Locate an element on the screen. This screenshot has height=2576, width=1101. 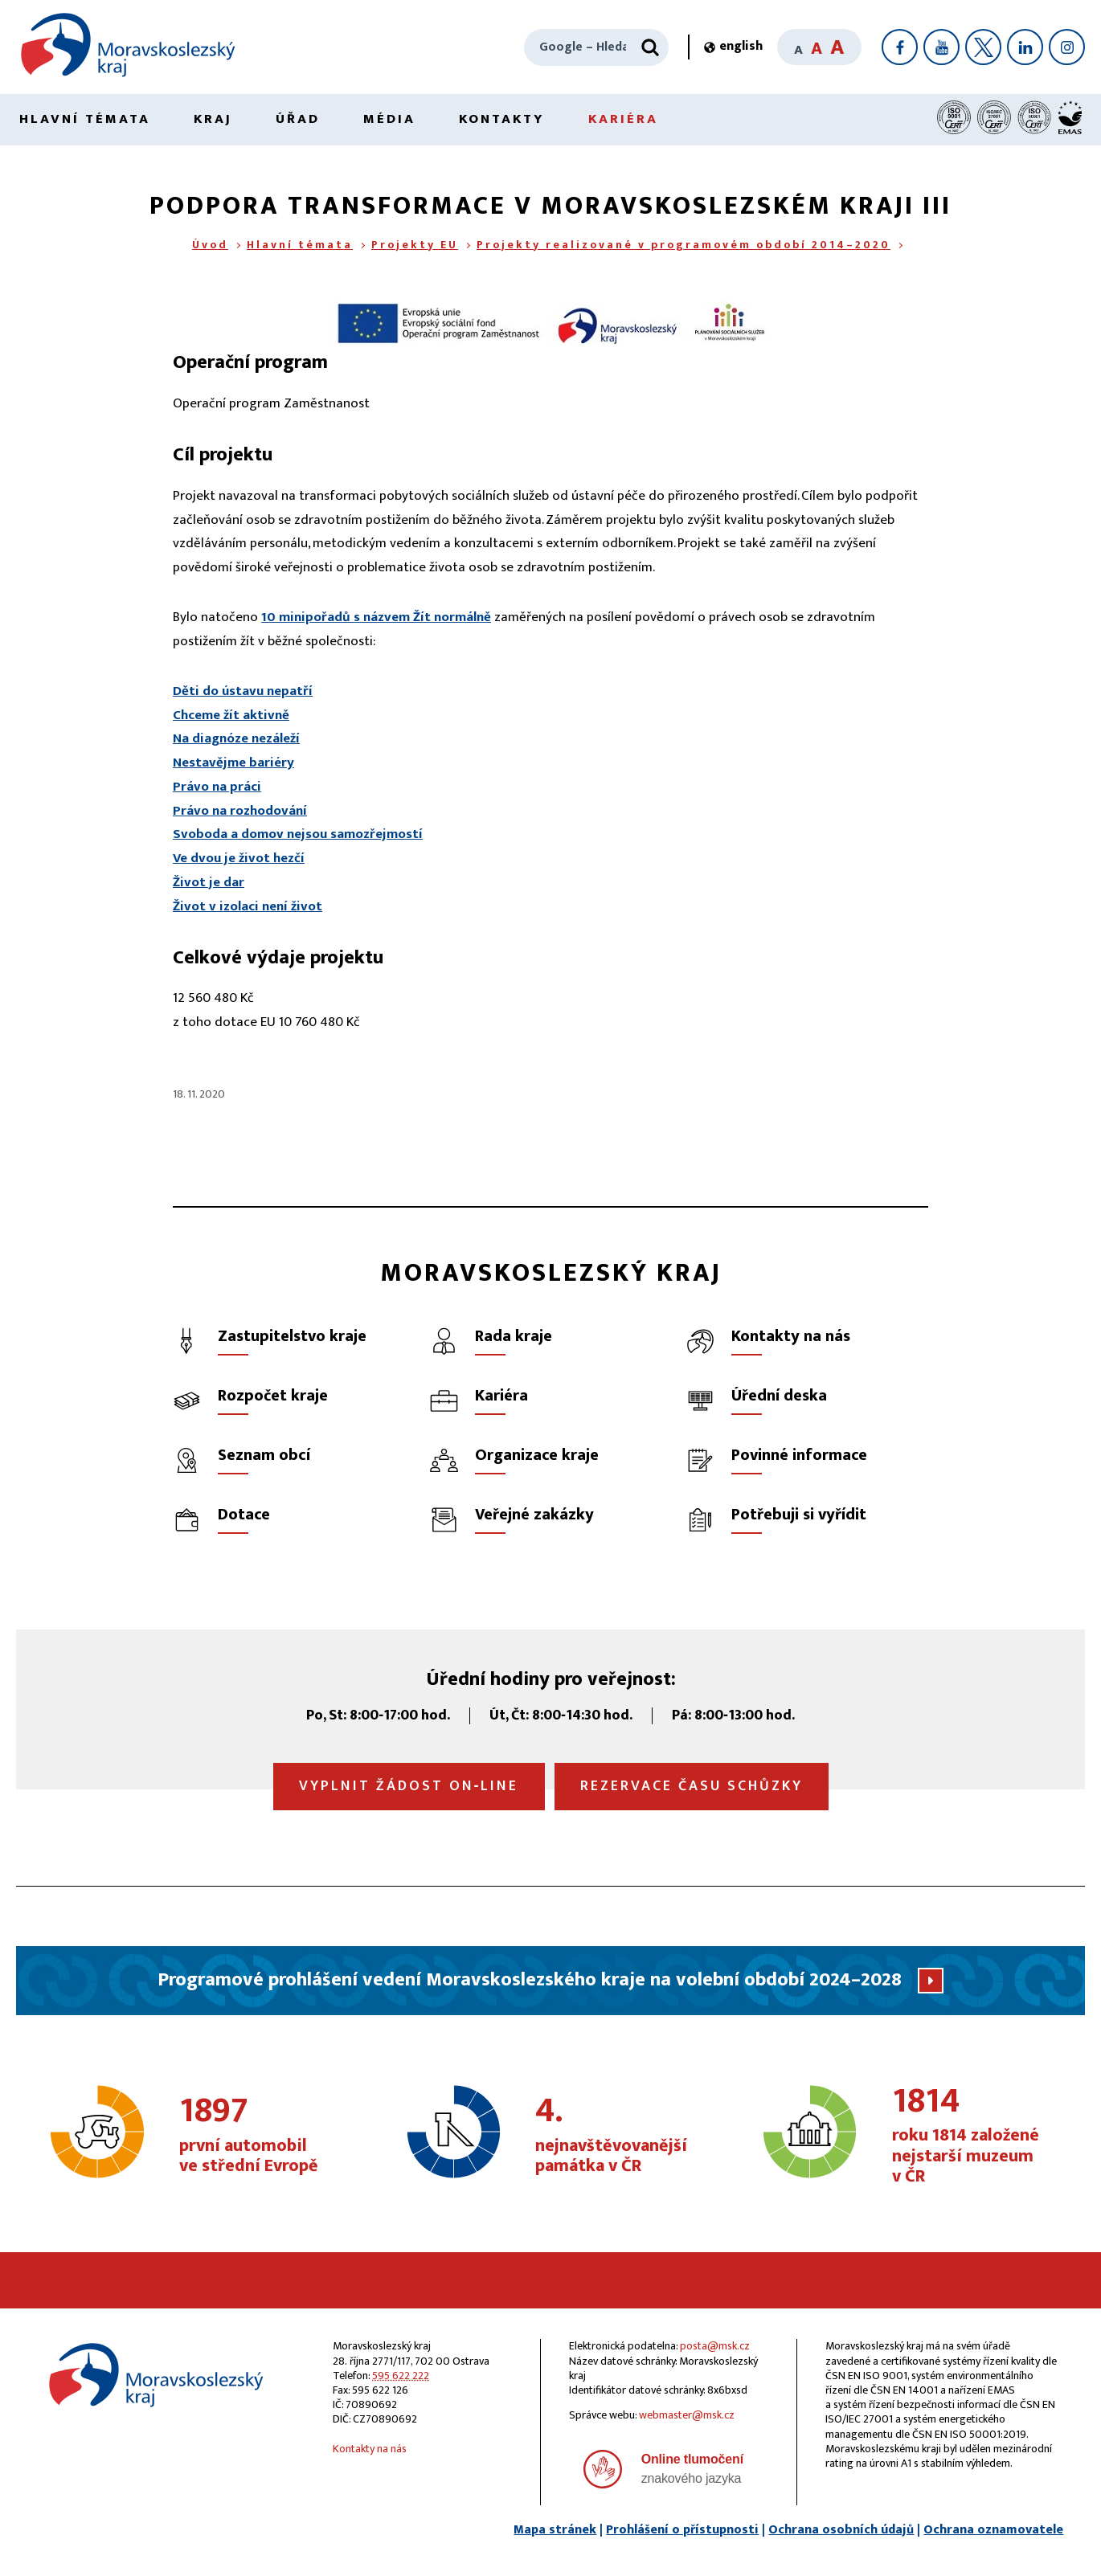
Život je dar is located at coordinates (208, 882).